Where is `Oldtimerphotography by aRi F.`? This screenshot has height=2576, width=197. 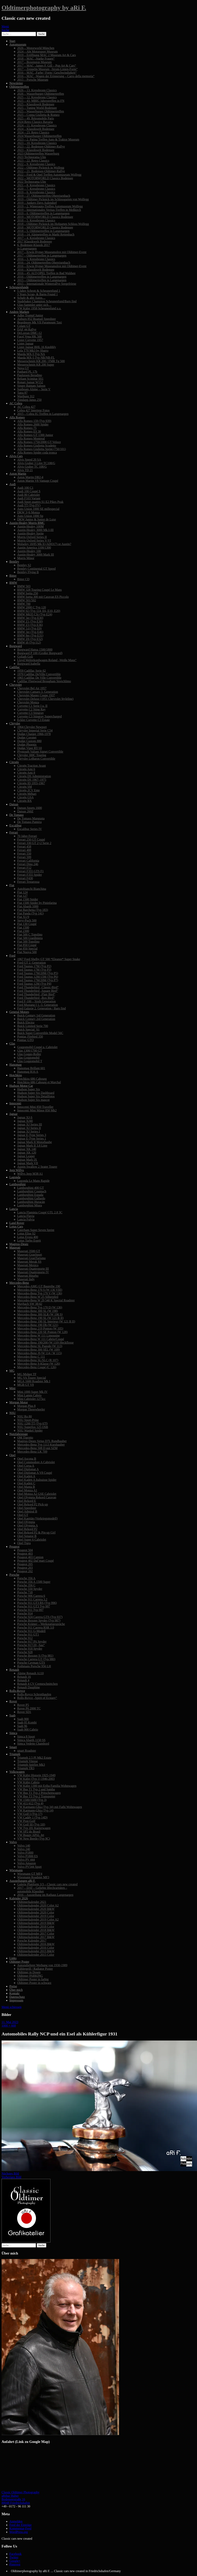
Oldtimerphotography by aRi F. is located at coordinates (44, 7).